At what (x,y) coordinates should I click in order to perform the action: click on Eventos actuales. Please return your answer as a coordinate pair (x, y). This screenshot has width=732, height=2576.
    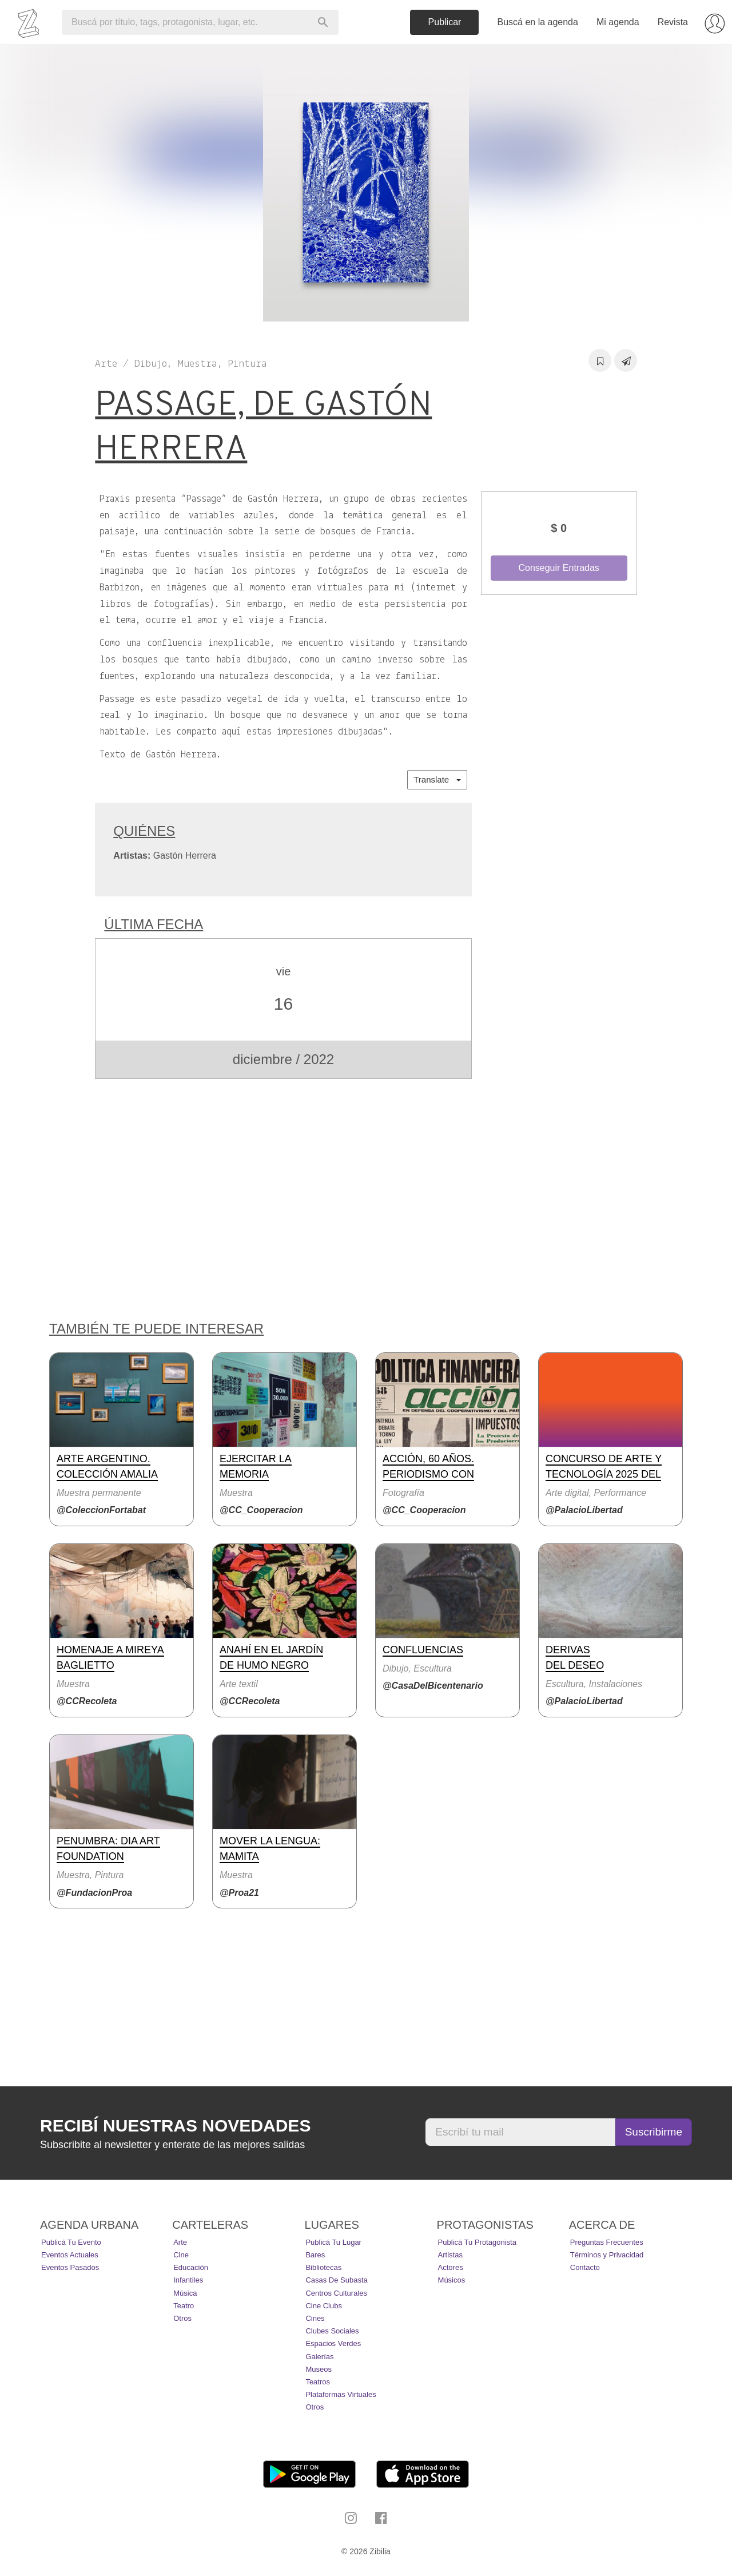
    Looking at the image, I should click on (69, 2254).